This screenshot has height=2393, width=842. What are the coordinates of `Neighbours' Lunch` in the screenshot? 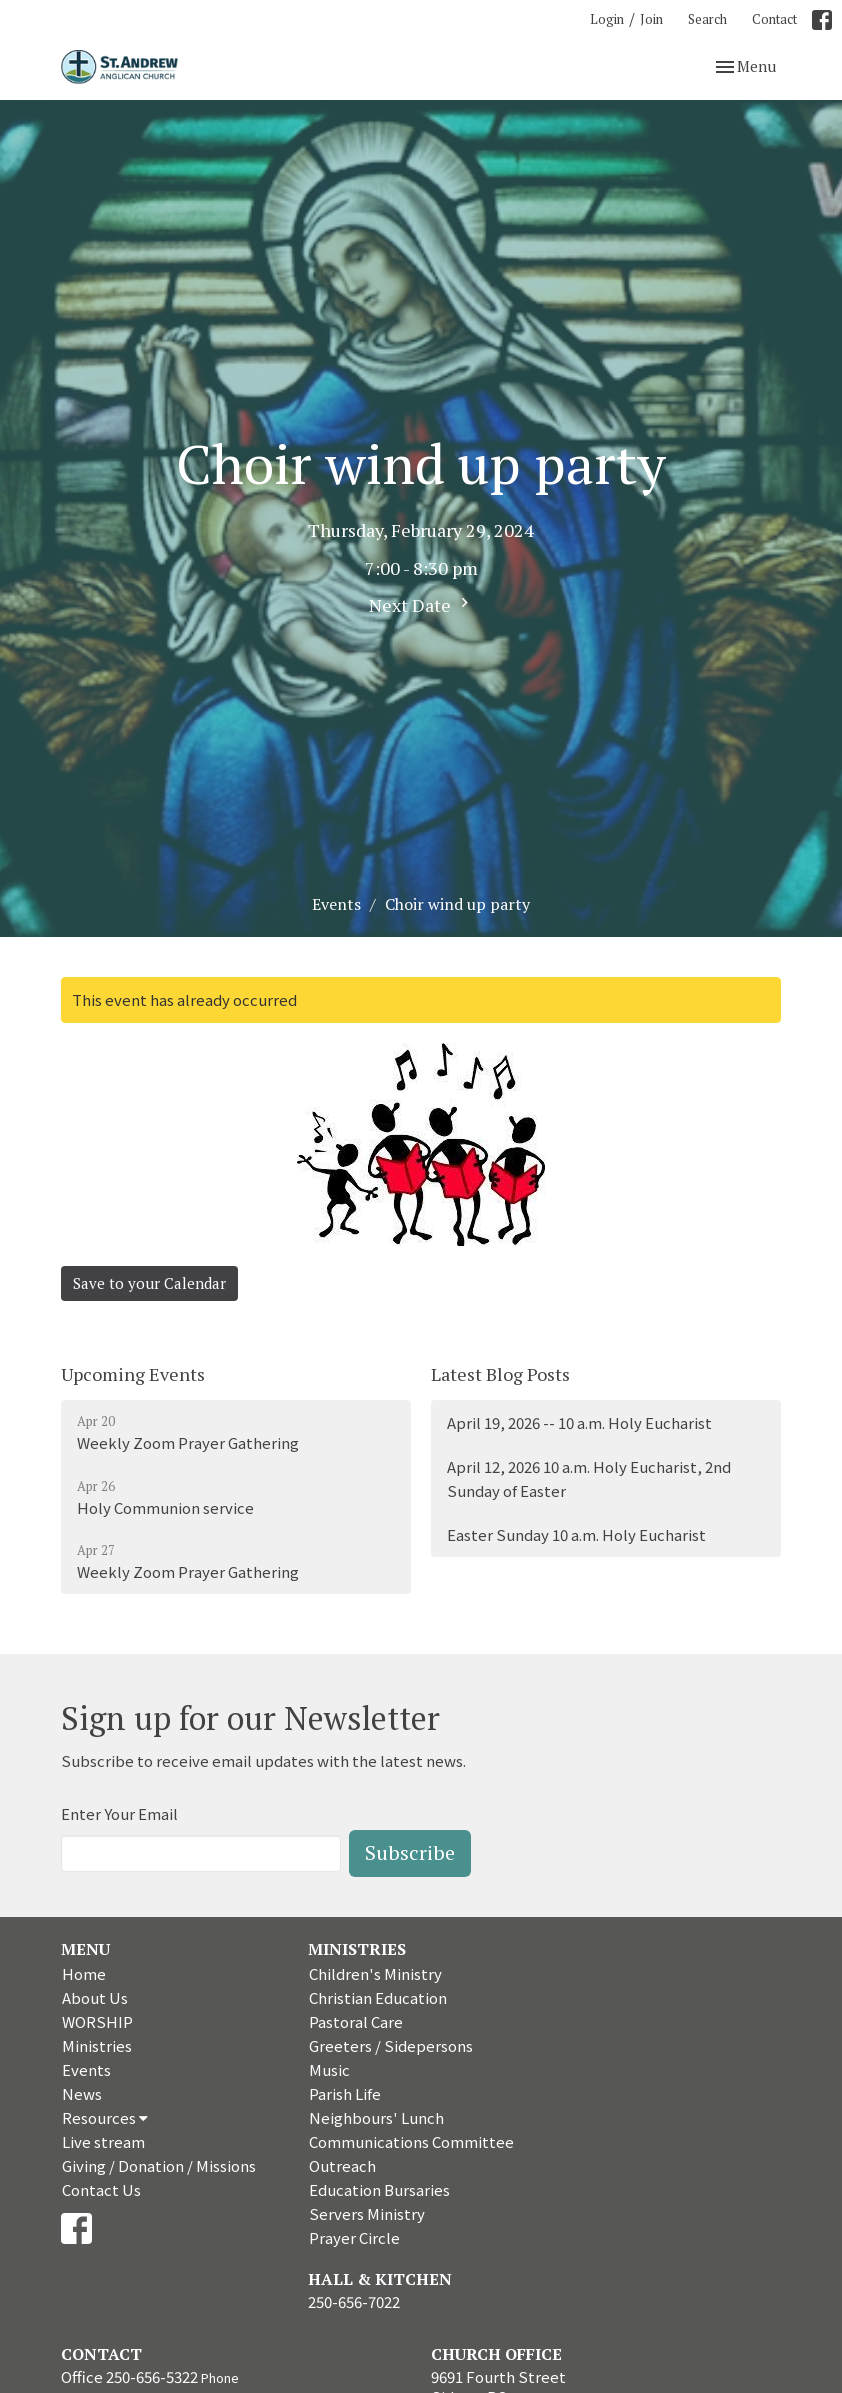 It's located at (376, 2117).